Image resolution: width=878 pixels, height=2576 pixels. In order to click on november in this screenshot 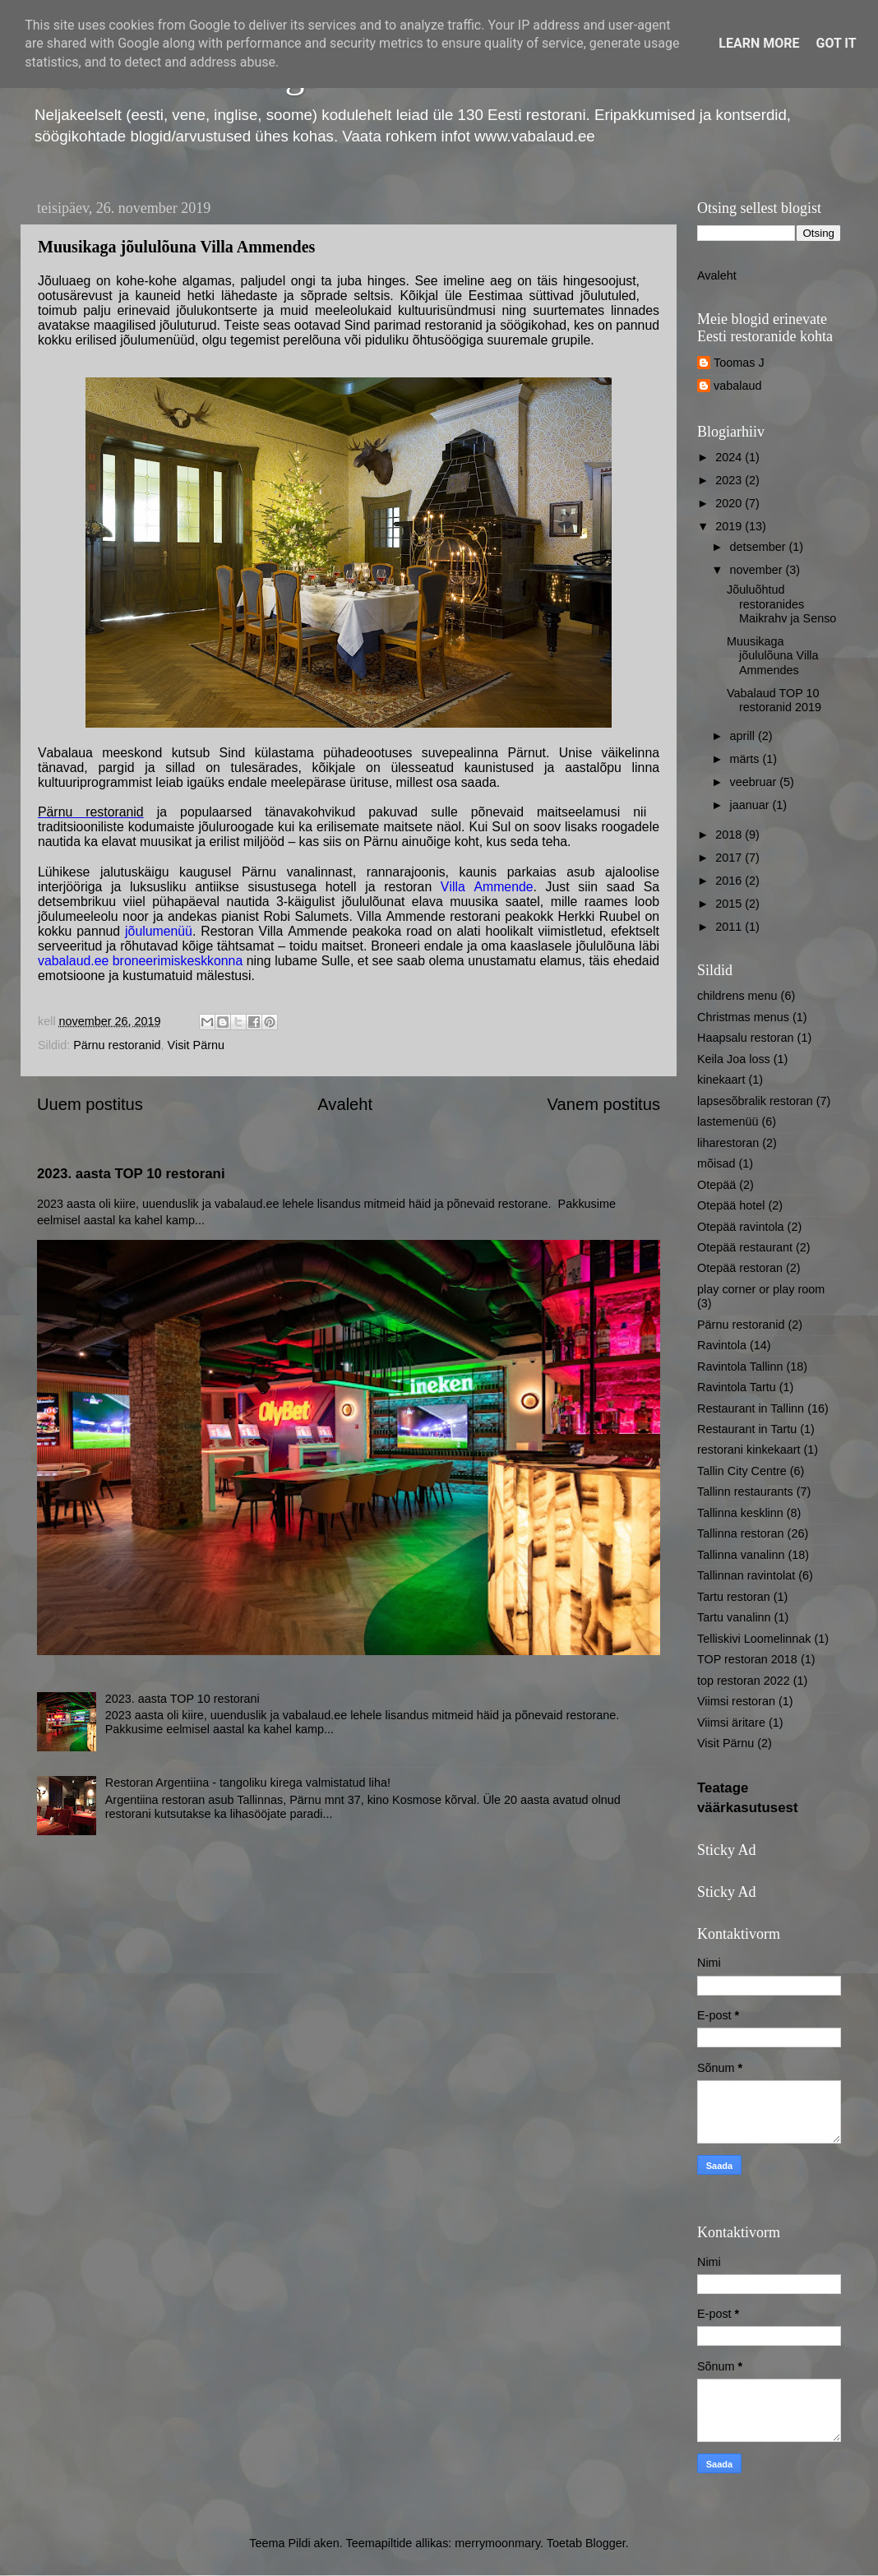, I will do `click(758, 569)`.